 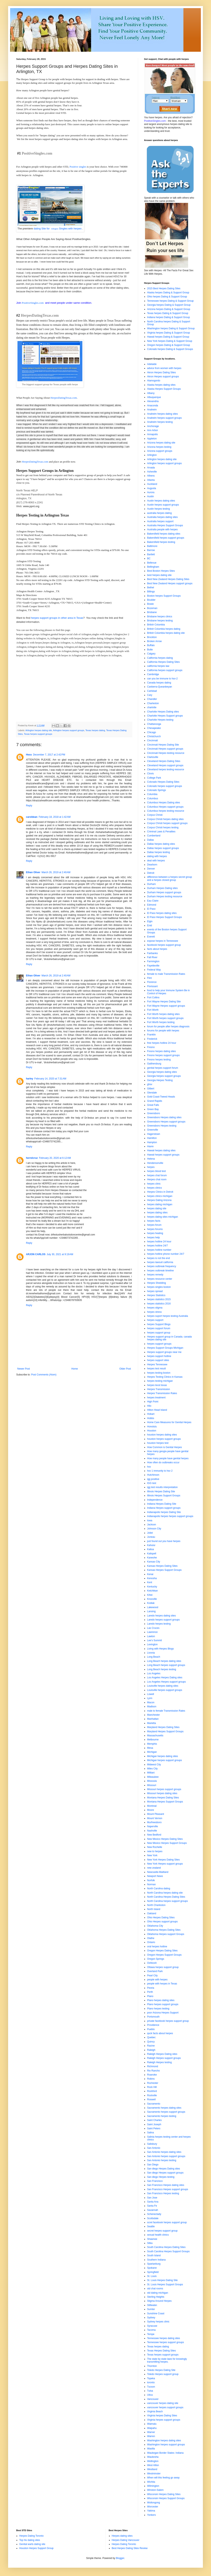 I want to click on Utica, so click(x=150, y=2394).